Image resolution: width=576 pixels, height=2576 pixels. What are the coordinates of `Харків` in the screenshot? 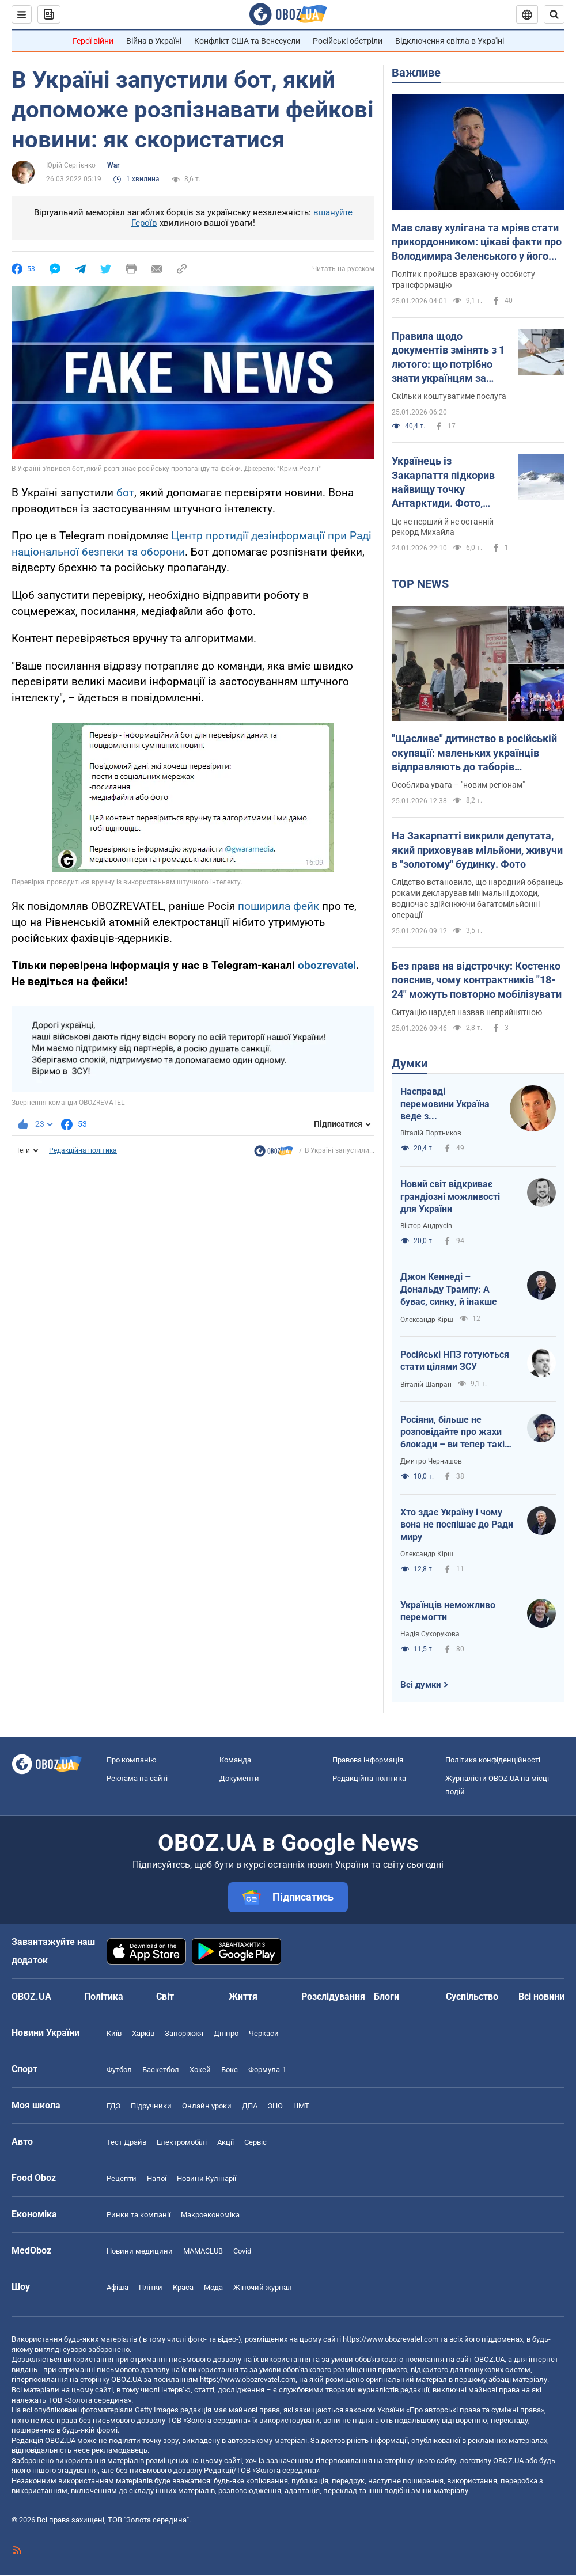 It's located at (143, 2033).